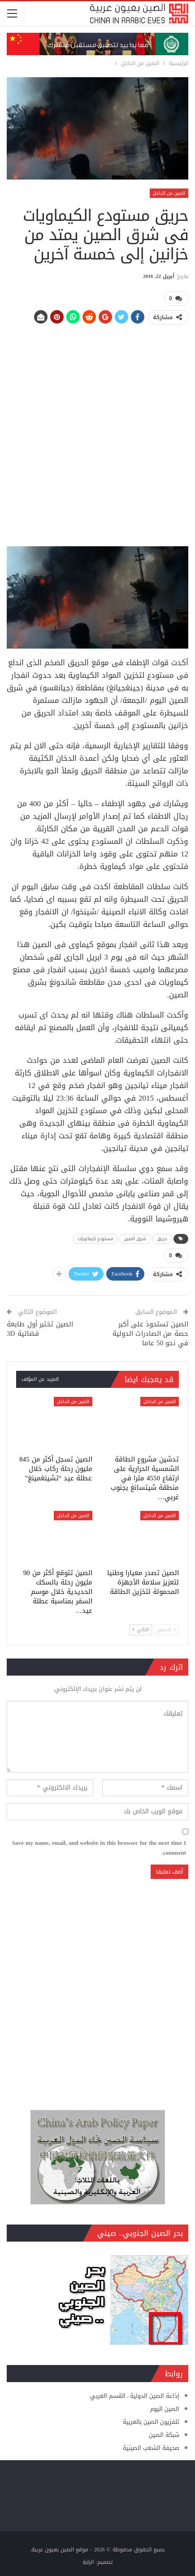  Describe the element at coordinates (166, 1630) in the screenshot. I see `السابق` at that location.